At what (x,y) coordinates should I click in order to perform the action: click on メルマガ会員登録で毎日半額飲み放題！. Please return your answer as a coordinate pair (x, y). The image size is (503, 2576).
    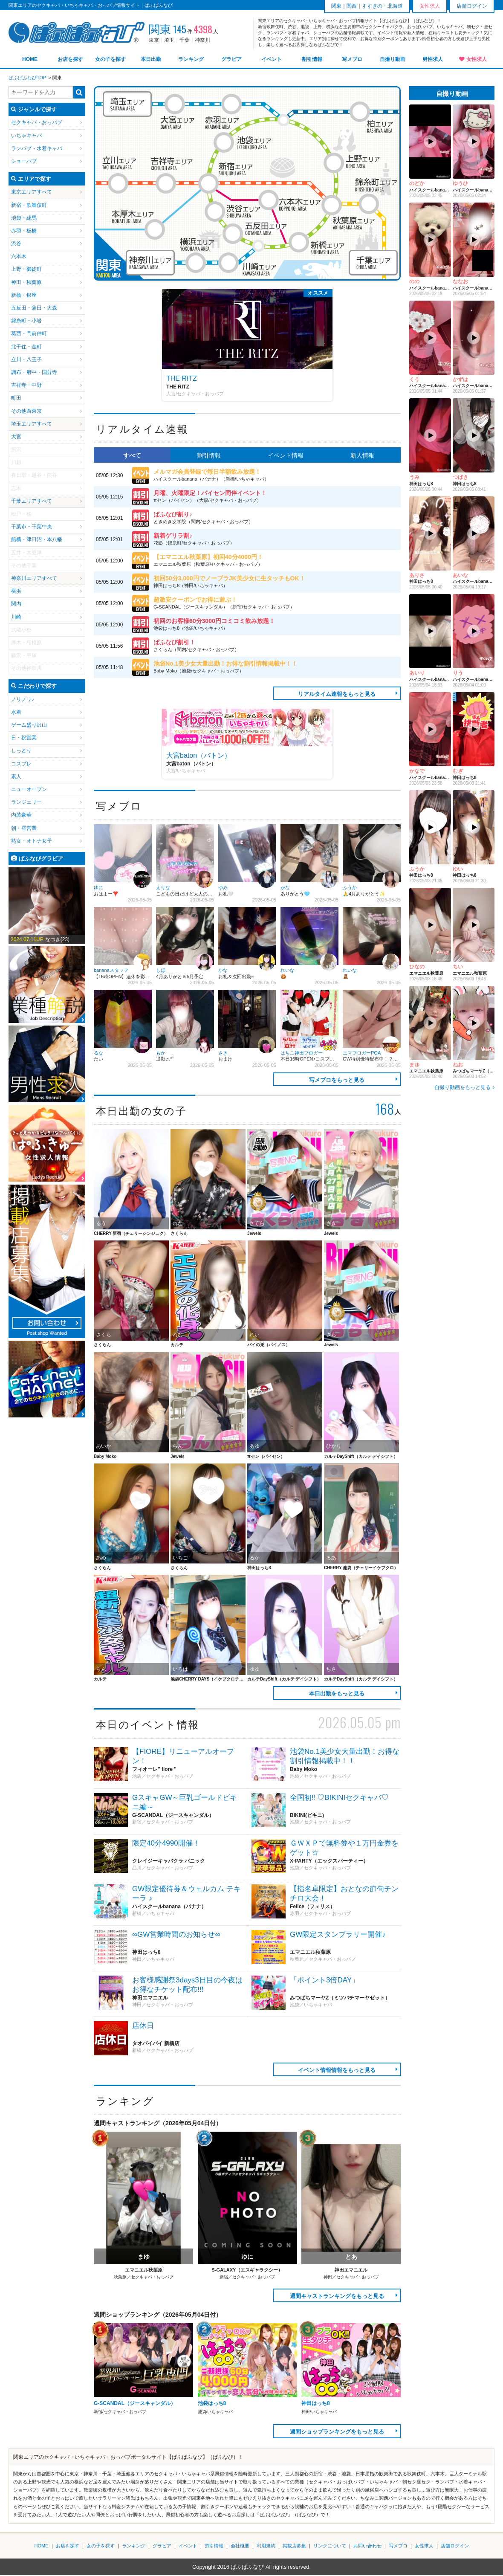
    Looking at the image, I should click on (207, 471).